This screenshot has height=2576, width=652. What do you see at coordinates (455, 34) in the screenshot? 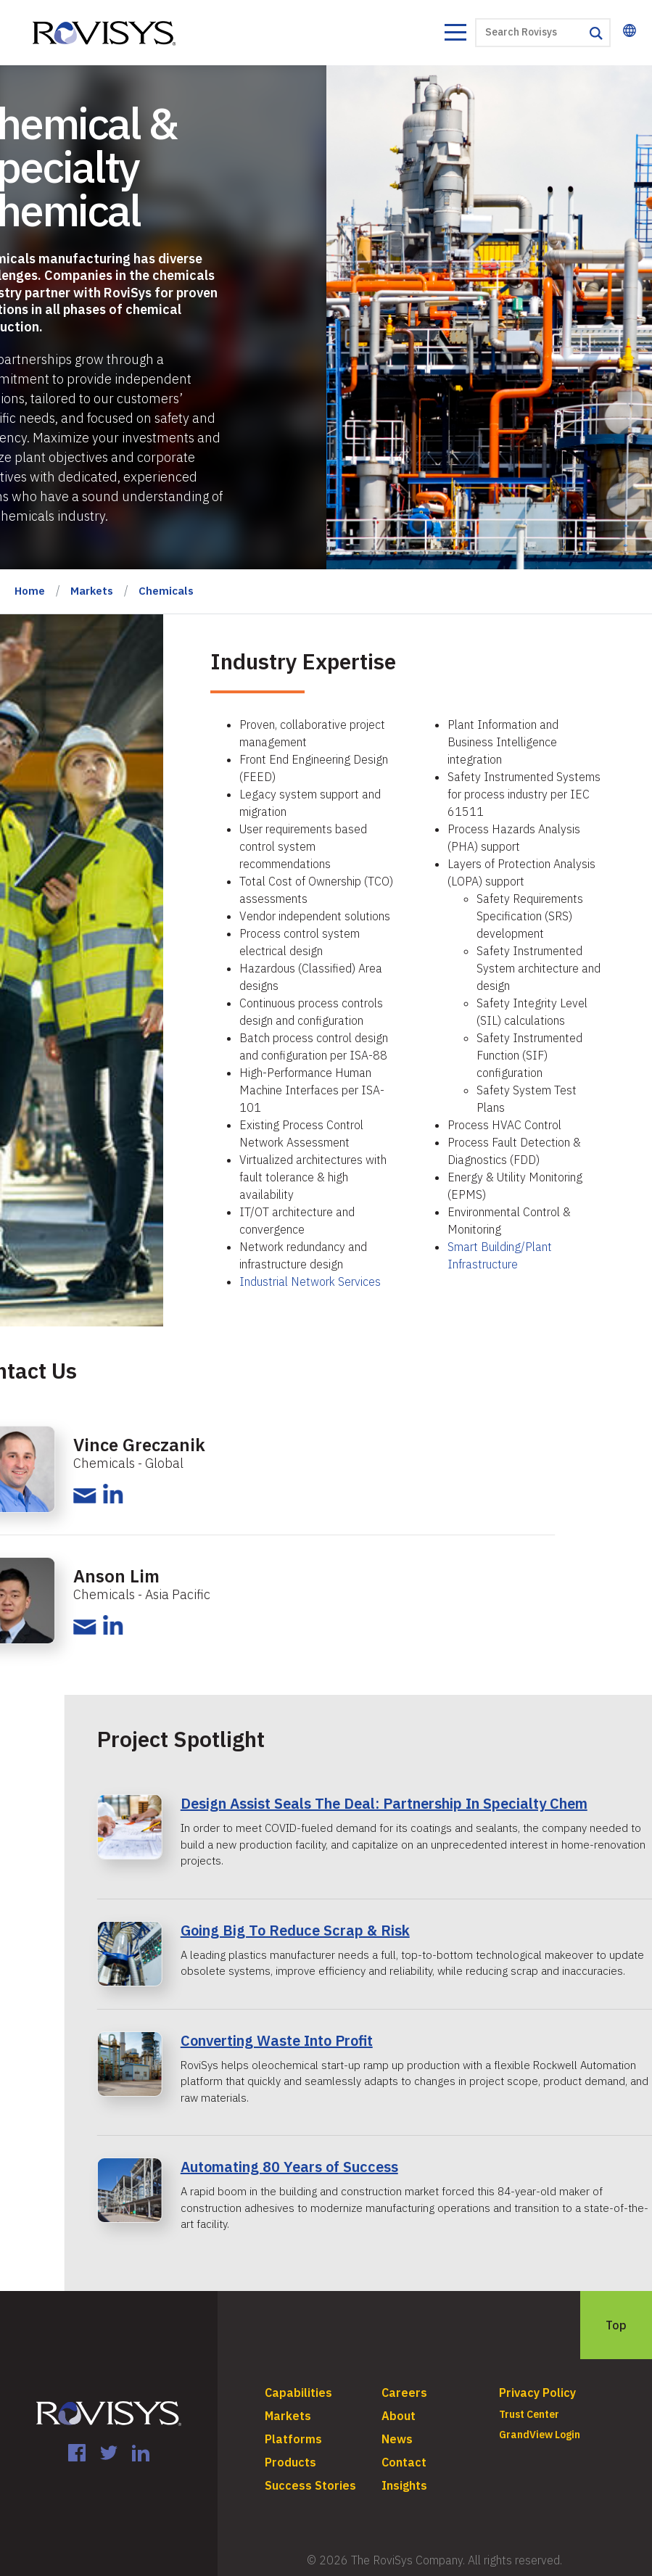
I see `[Toggle navigation]` at bounding box center [455, 34].